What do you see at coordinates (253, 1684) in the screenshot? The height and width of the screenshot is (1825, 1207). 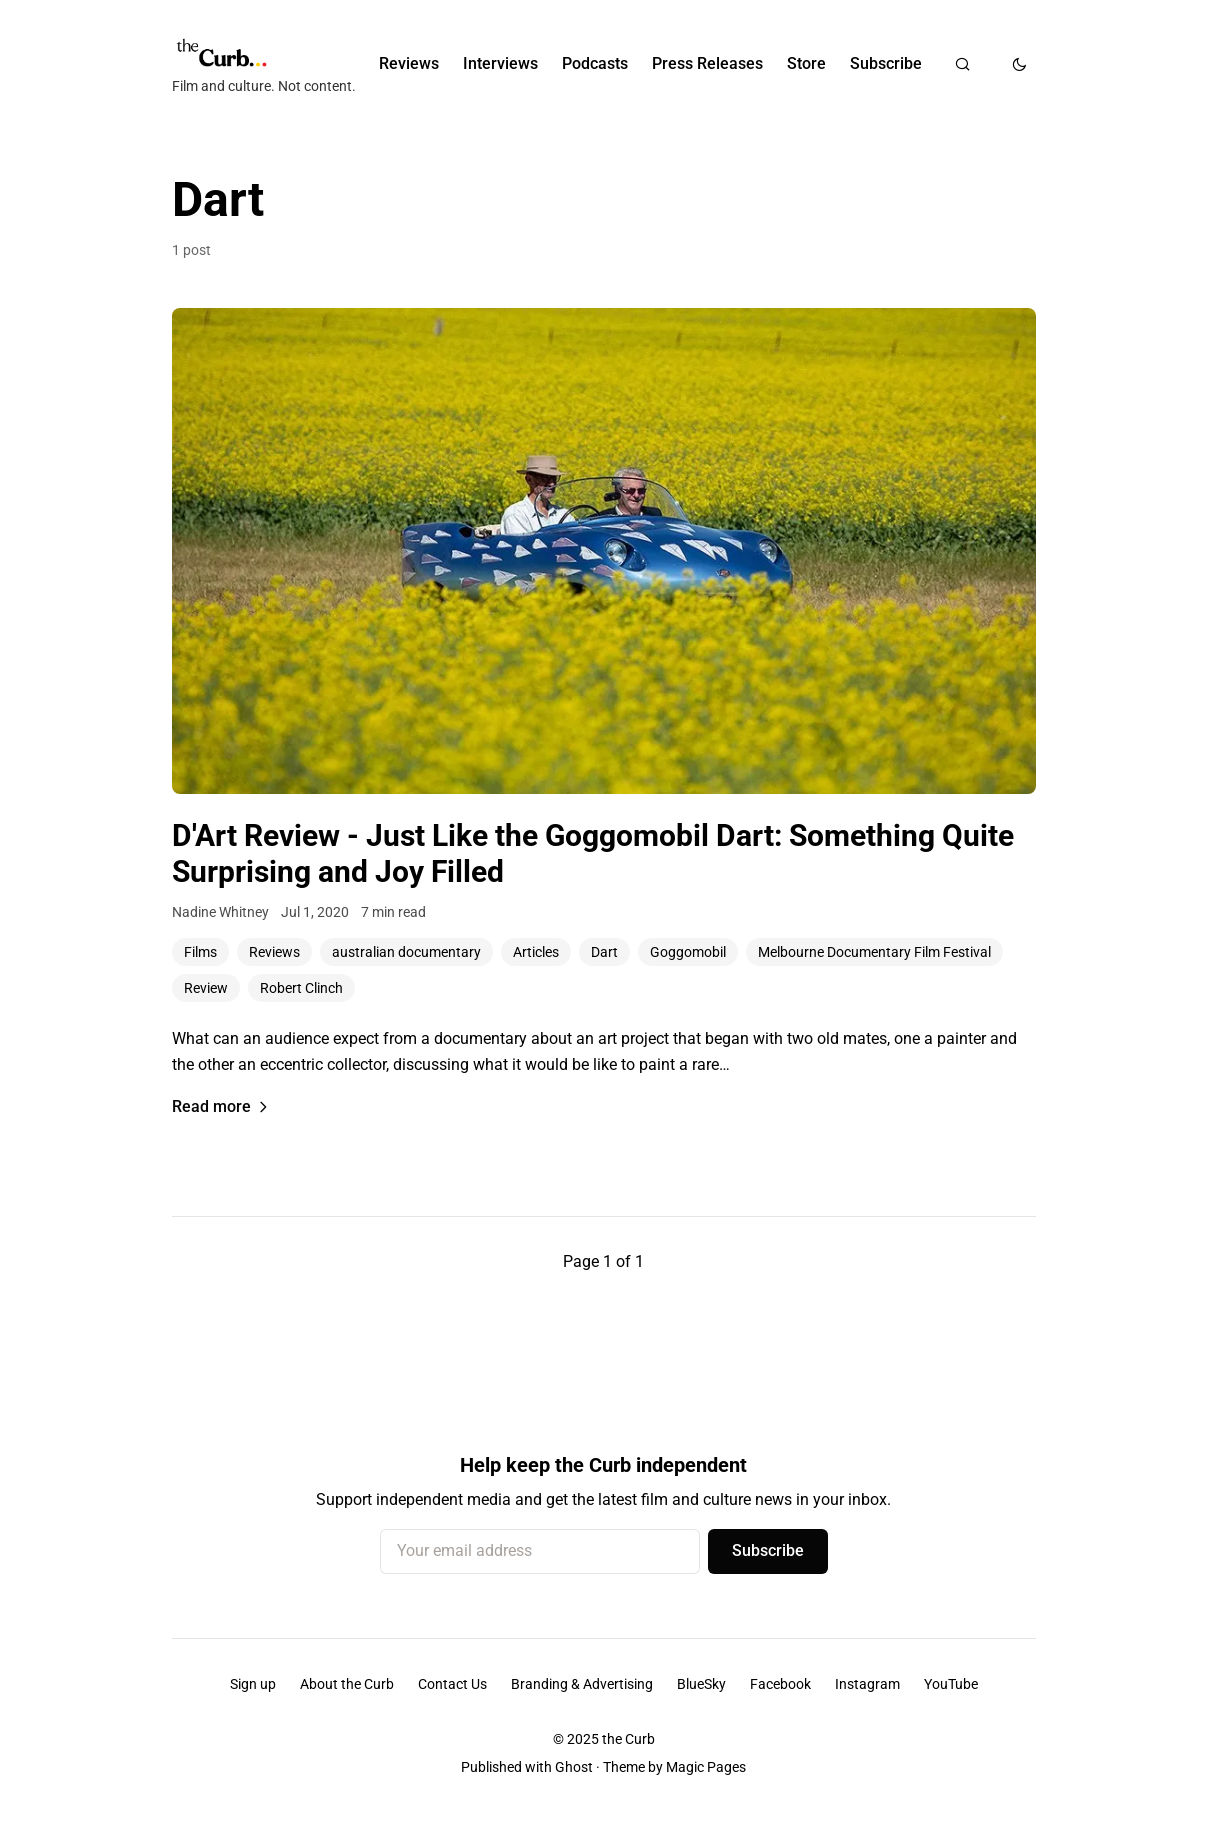 I see `Sign up` at bounding box center [253, 1684].